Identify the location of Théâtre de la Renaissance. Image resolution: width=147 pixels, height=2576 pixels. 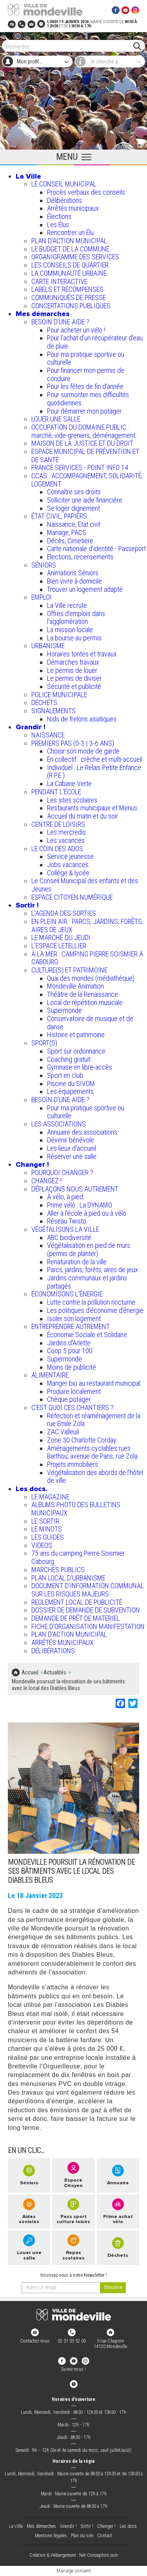
(82, 994).